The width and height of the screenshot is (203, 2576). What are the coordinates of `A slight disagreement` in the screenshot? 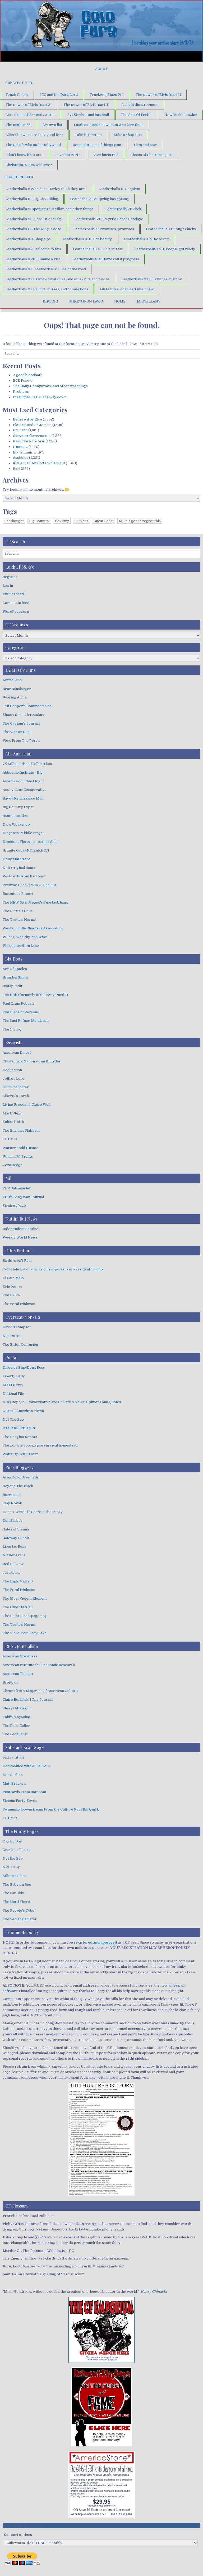 It's located at (140, 105).